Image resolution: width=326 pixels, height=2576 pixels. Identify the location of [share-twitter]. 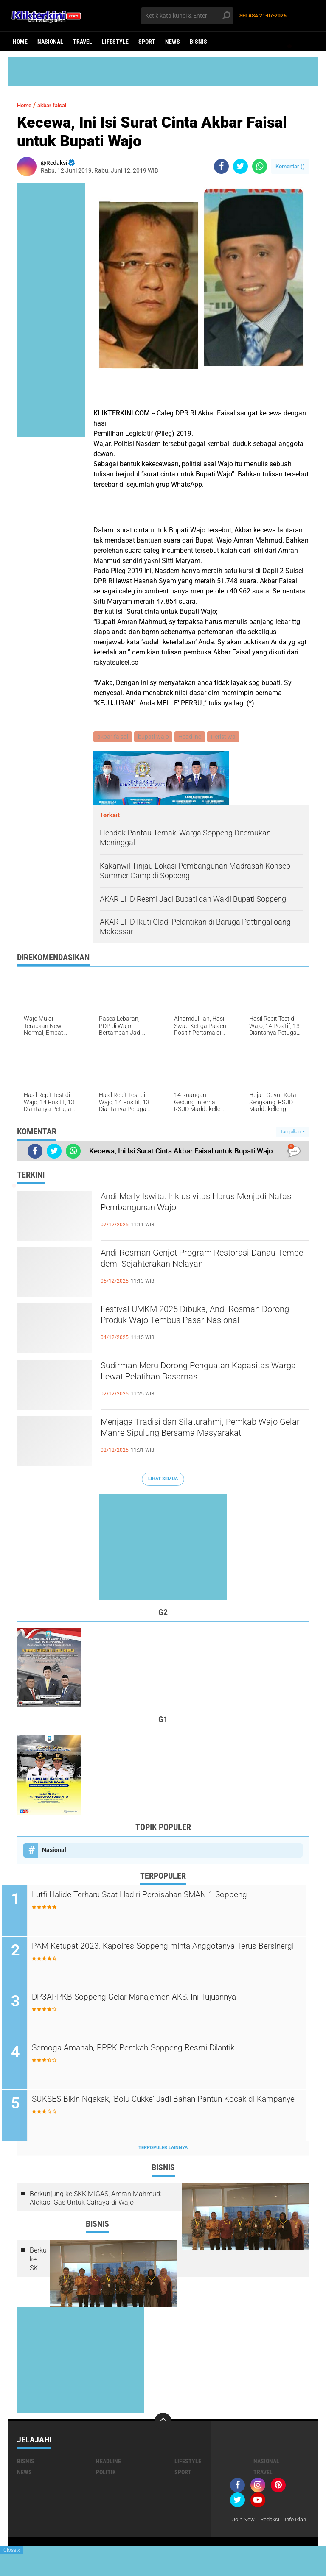
(240, 166).